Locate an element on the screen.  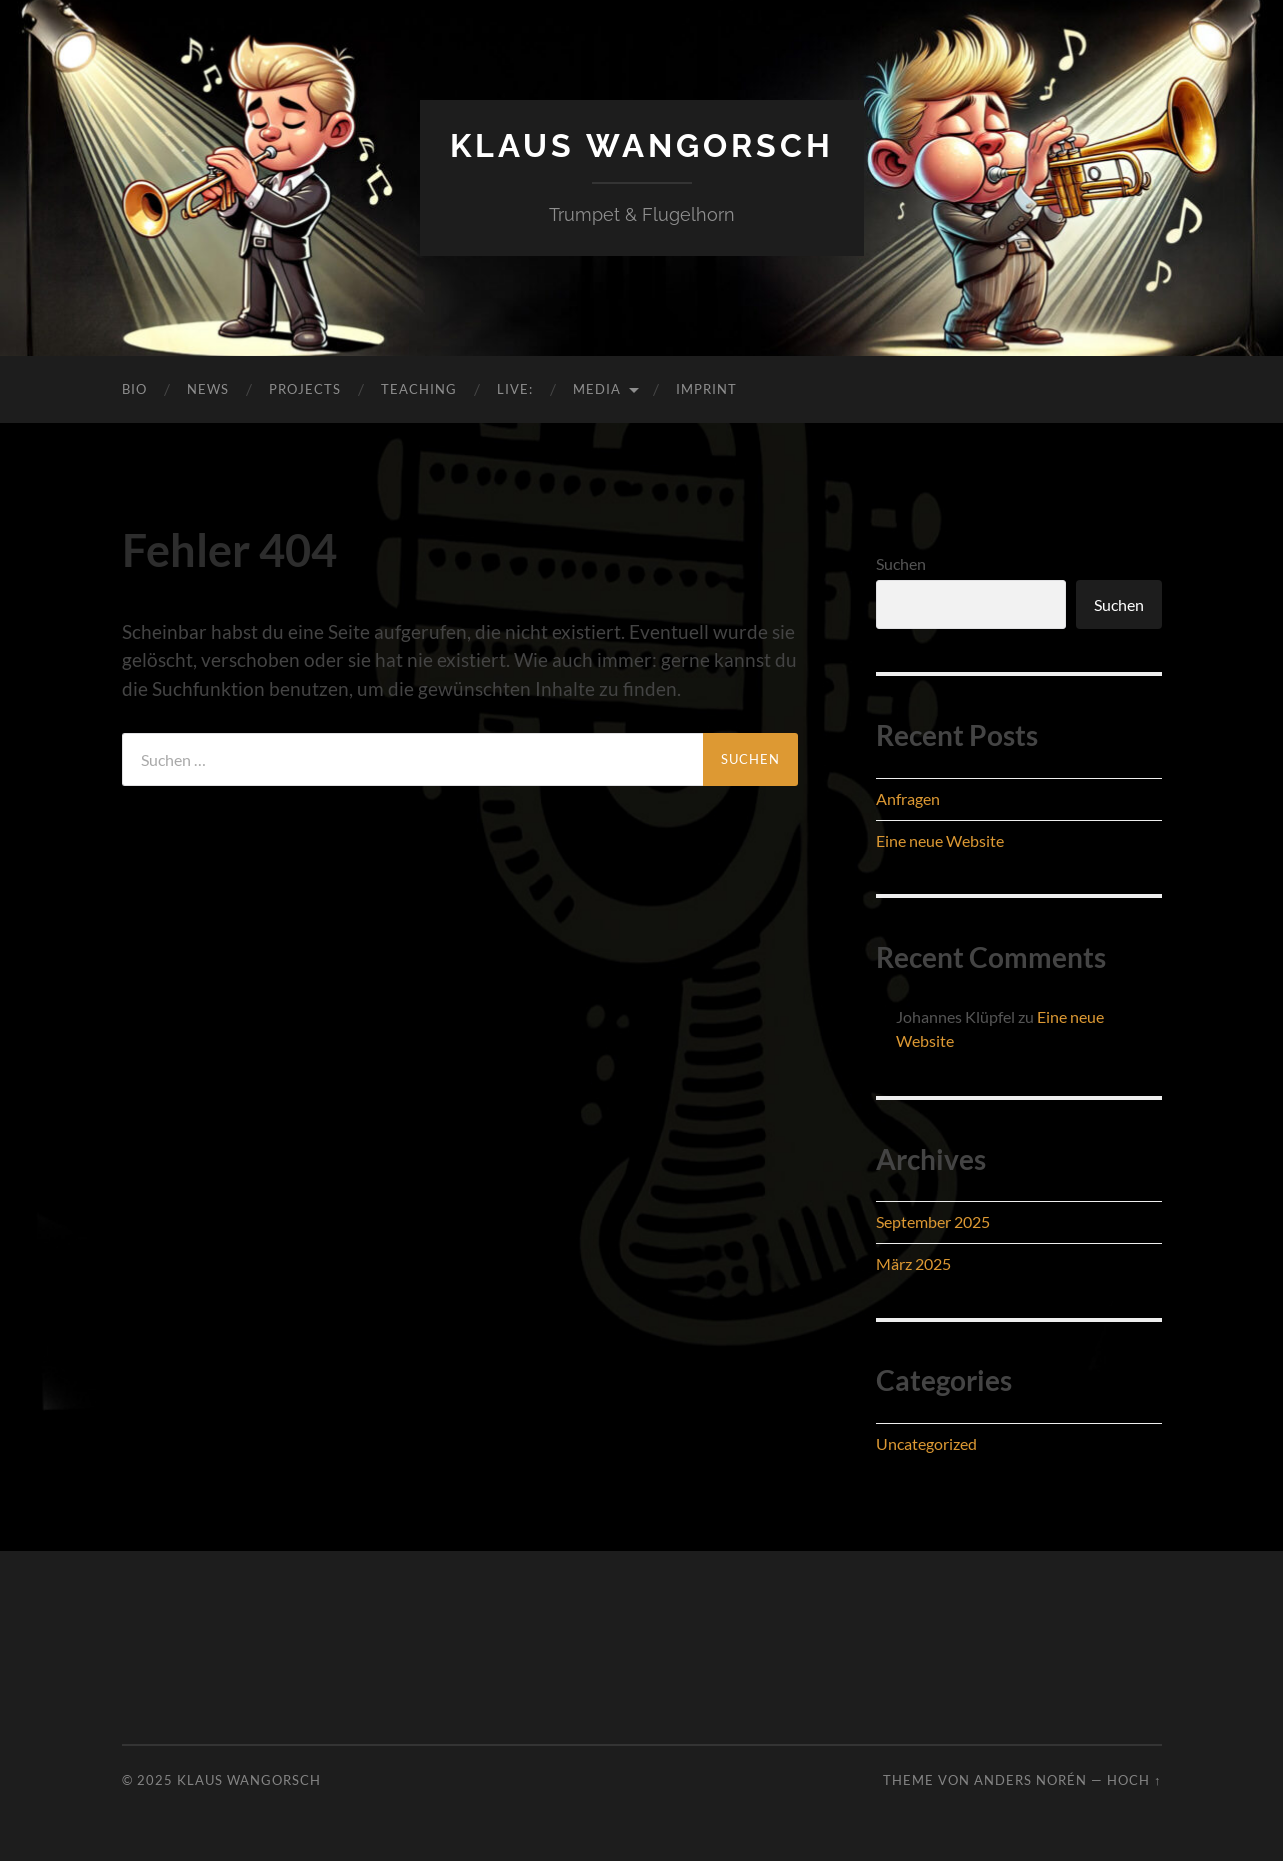
Hoch ↑ is located at coordinates (1134, 1780).